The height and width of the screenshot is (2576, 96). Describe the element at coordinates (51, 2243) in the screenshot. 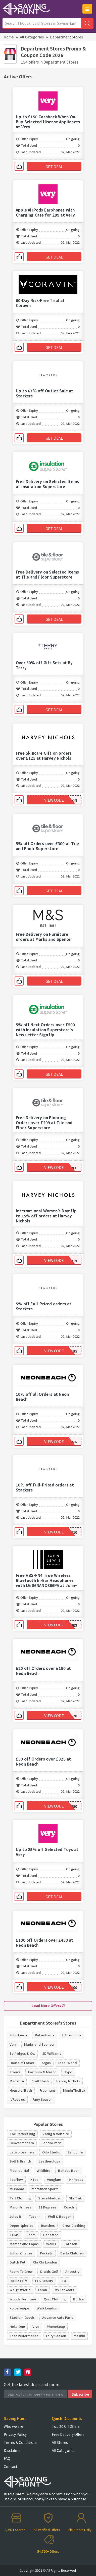

I see `Wallis` at that location.